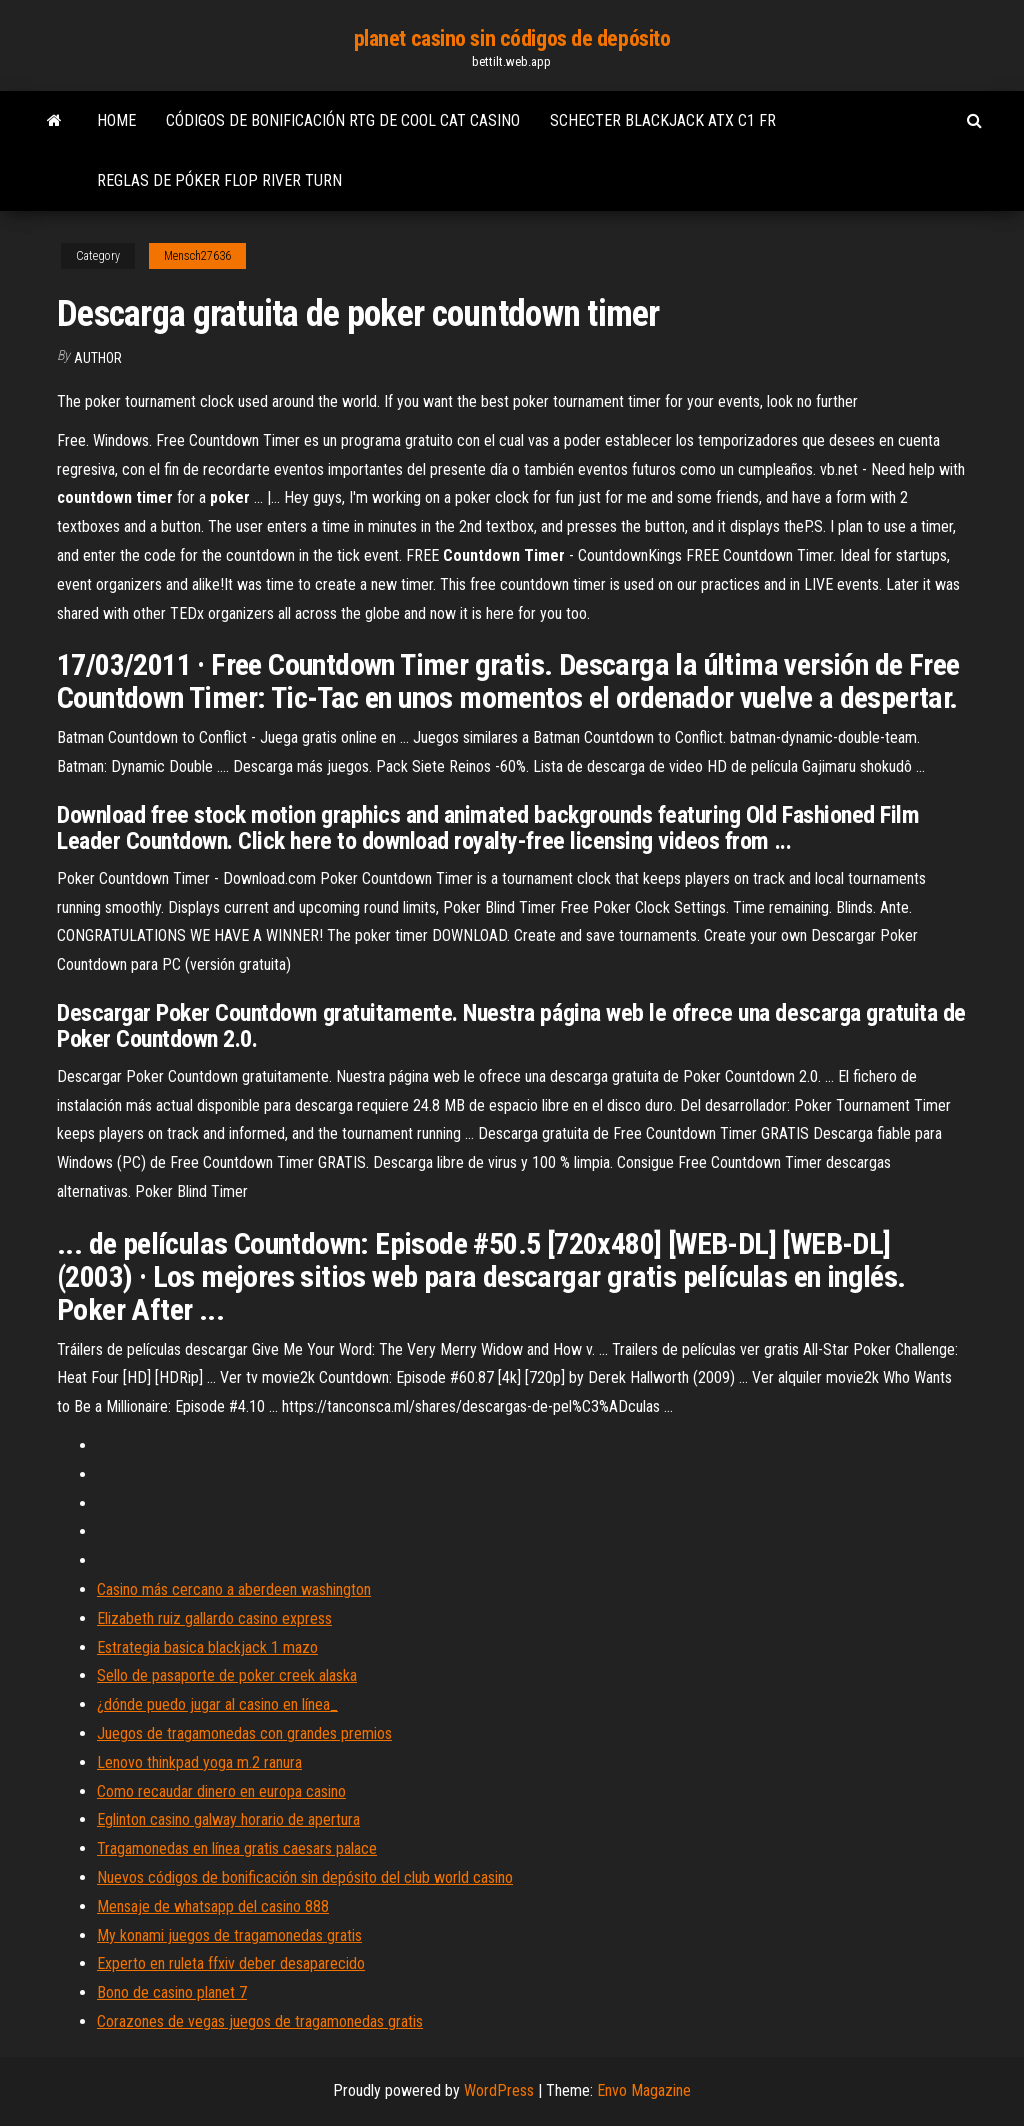 This screenshot has height=2126, width=1024. I want to click on Nuevos códigos de bonificación sin depósito del club world casino, so click(305, 1877).